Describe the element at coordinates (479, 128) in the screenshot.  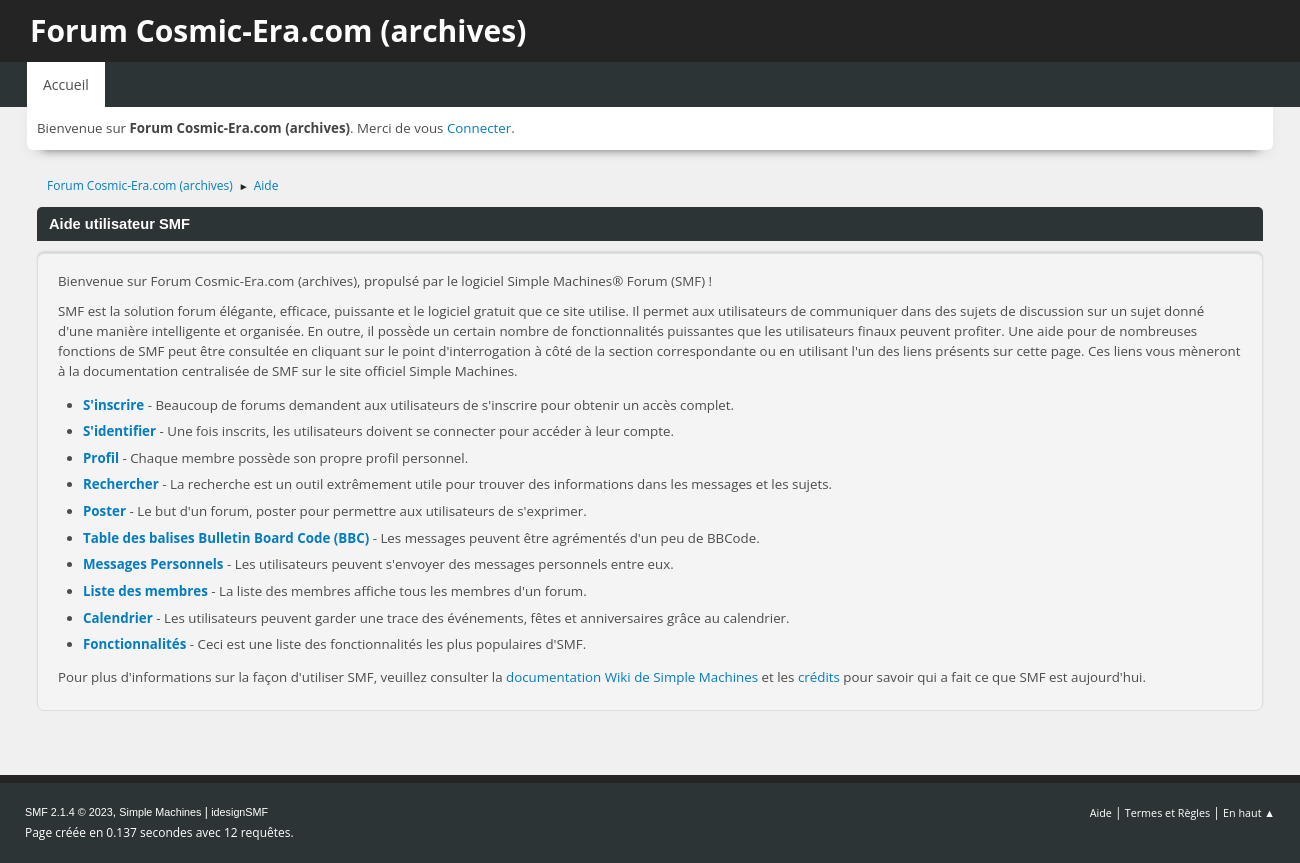
I see `Connecter` at that location.